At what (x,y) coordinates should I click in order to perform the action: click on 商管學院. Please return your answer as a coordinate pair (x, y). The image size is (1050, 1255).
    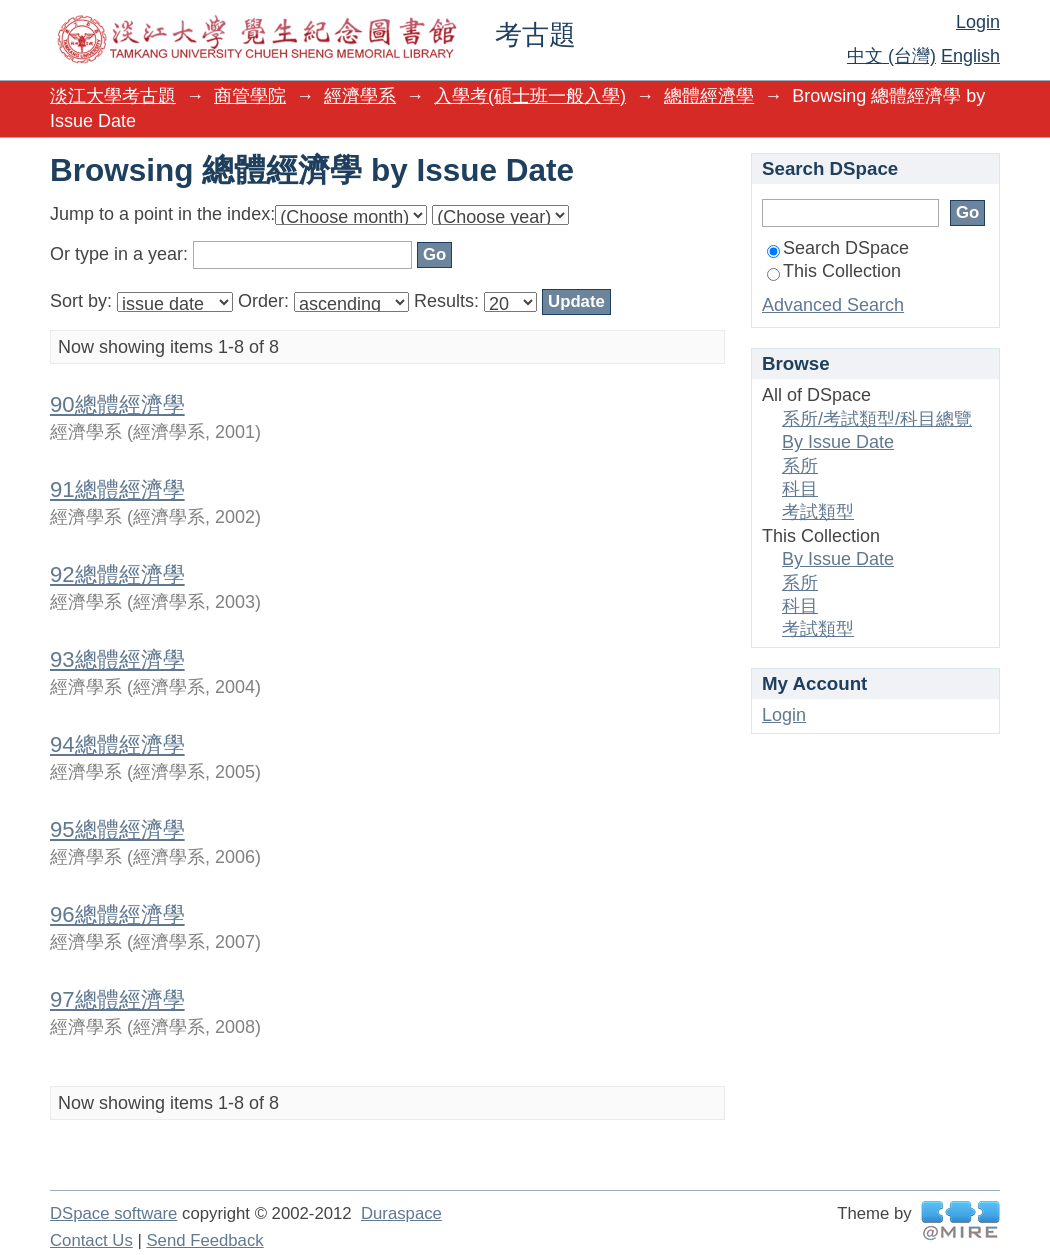
    Looking at the image, I should click on (250, 96).